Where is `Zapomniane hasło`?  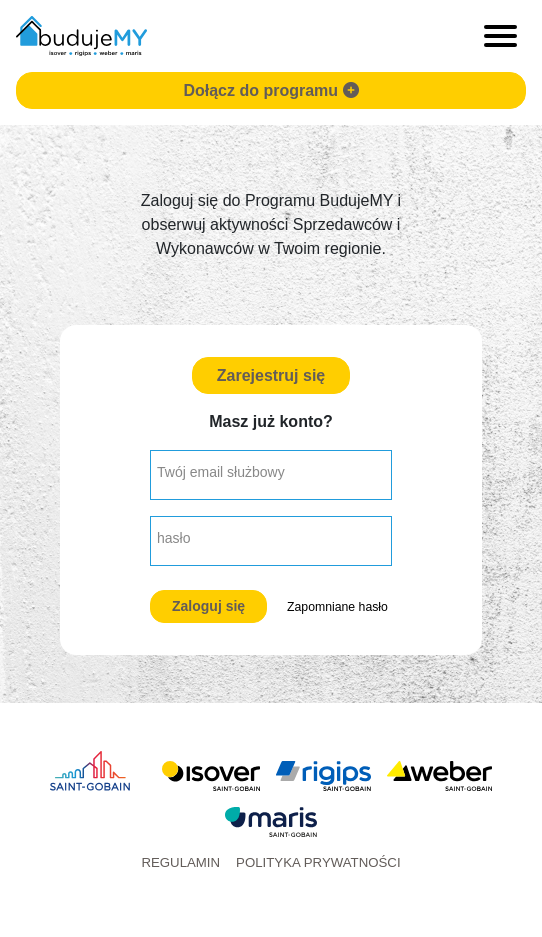
Zapomniane hasło is located at coordinates (337, 607).